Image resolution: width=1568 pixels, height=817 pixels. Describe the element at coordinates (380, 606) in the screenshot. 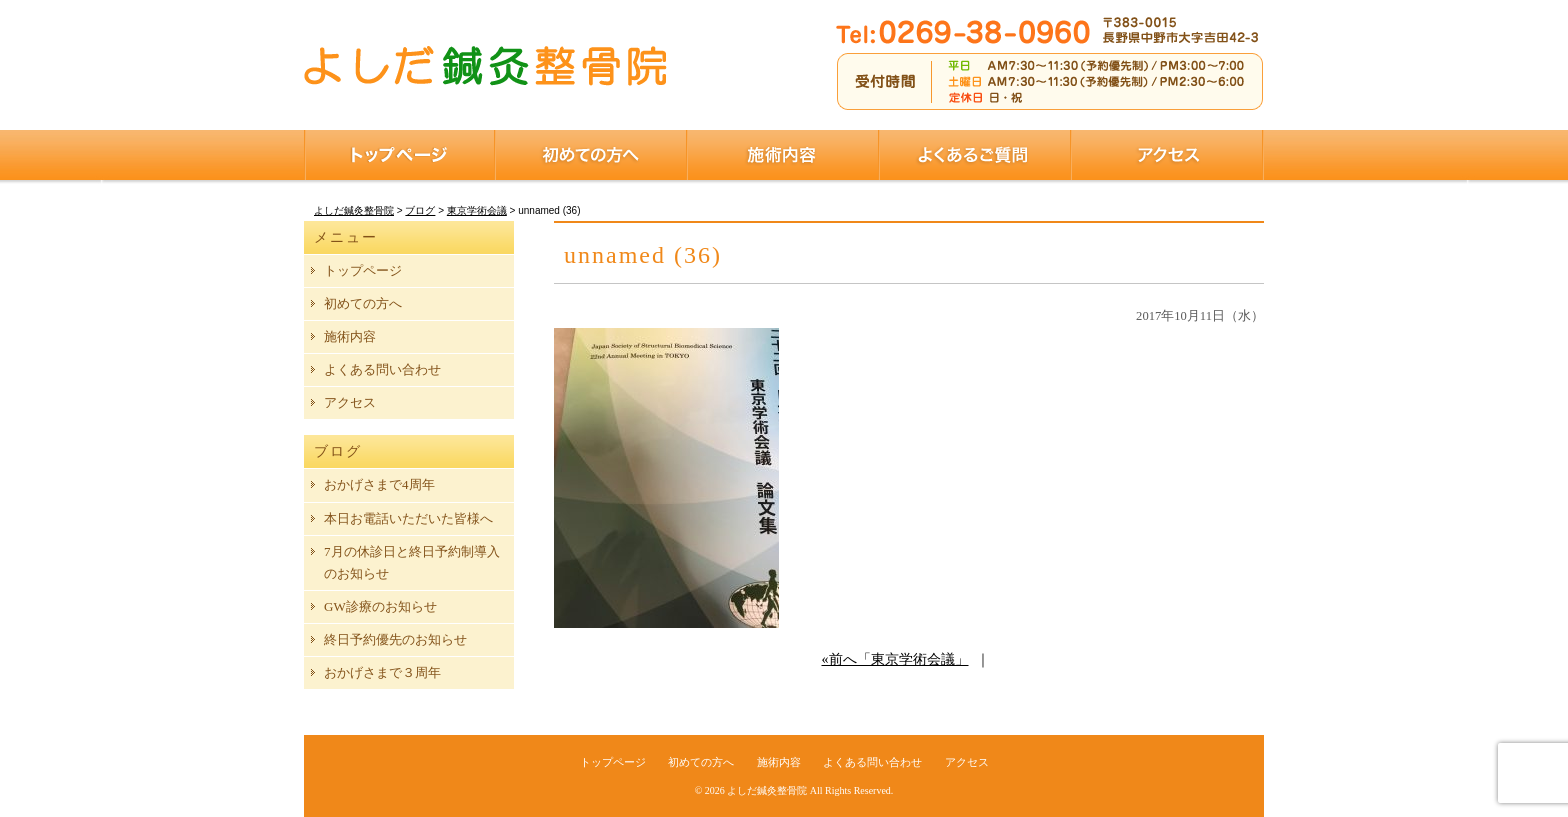

I see `GW診療のお知らせ` at that location.